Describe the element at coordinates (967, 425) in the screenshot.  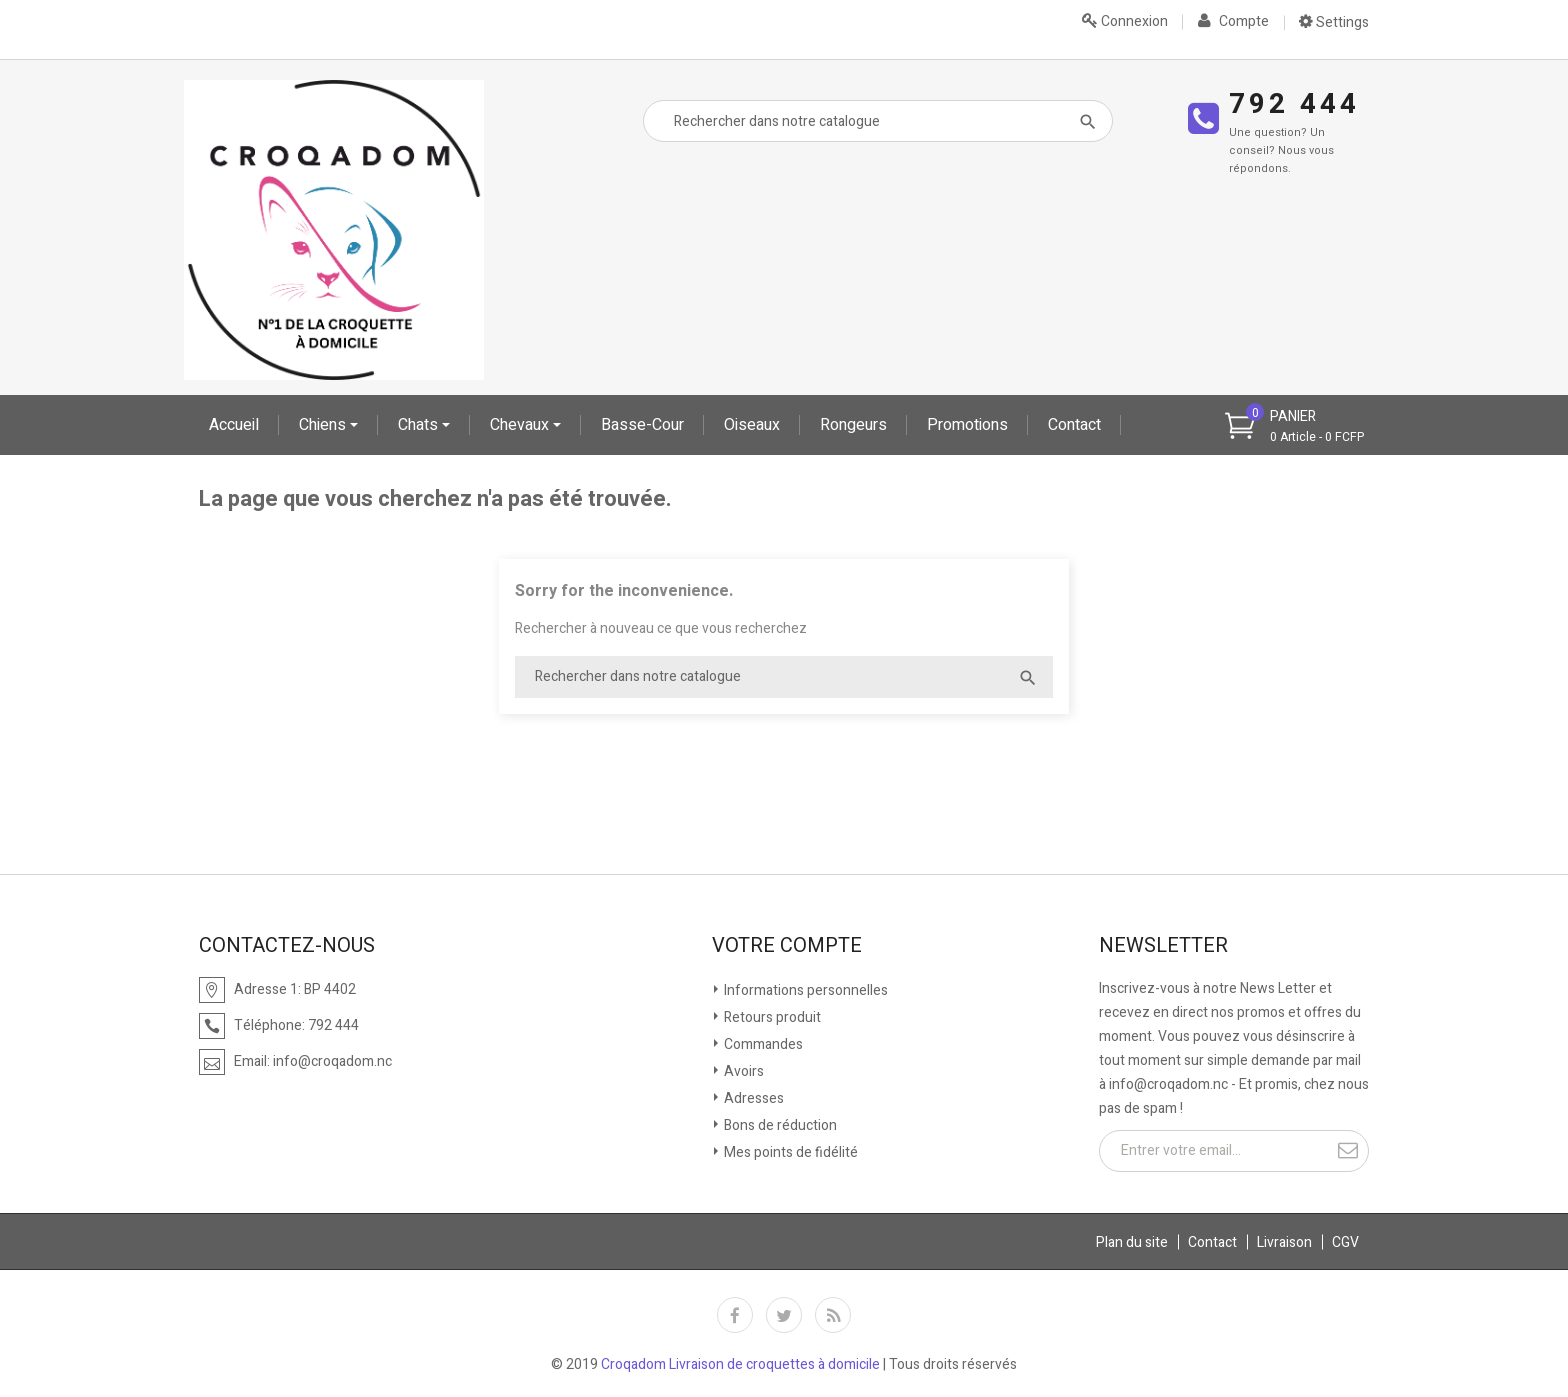
I see `Promotions` at that location.